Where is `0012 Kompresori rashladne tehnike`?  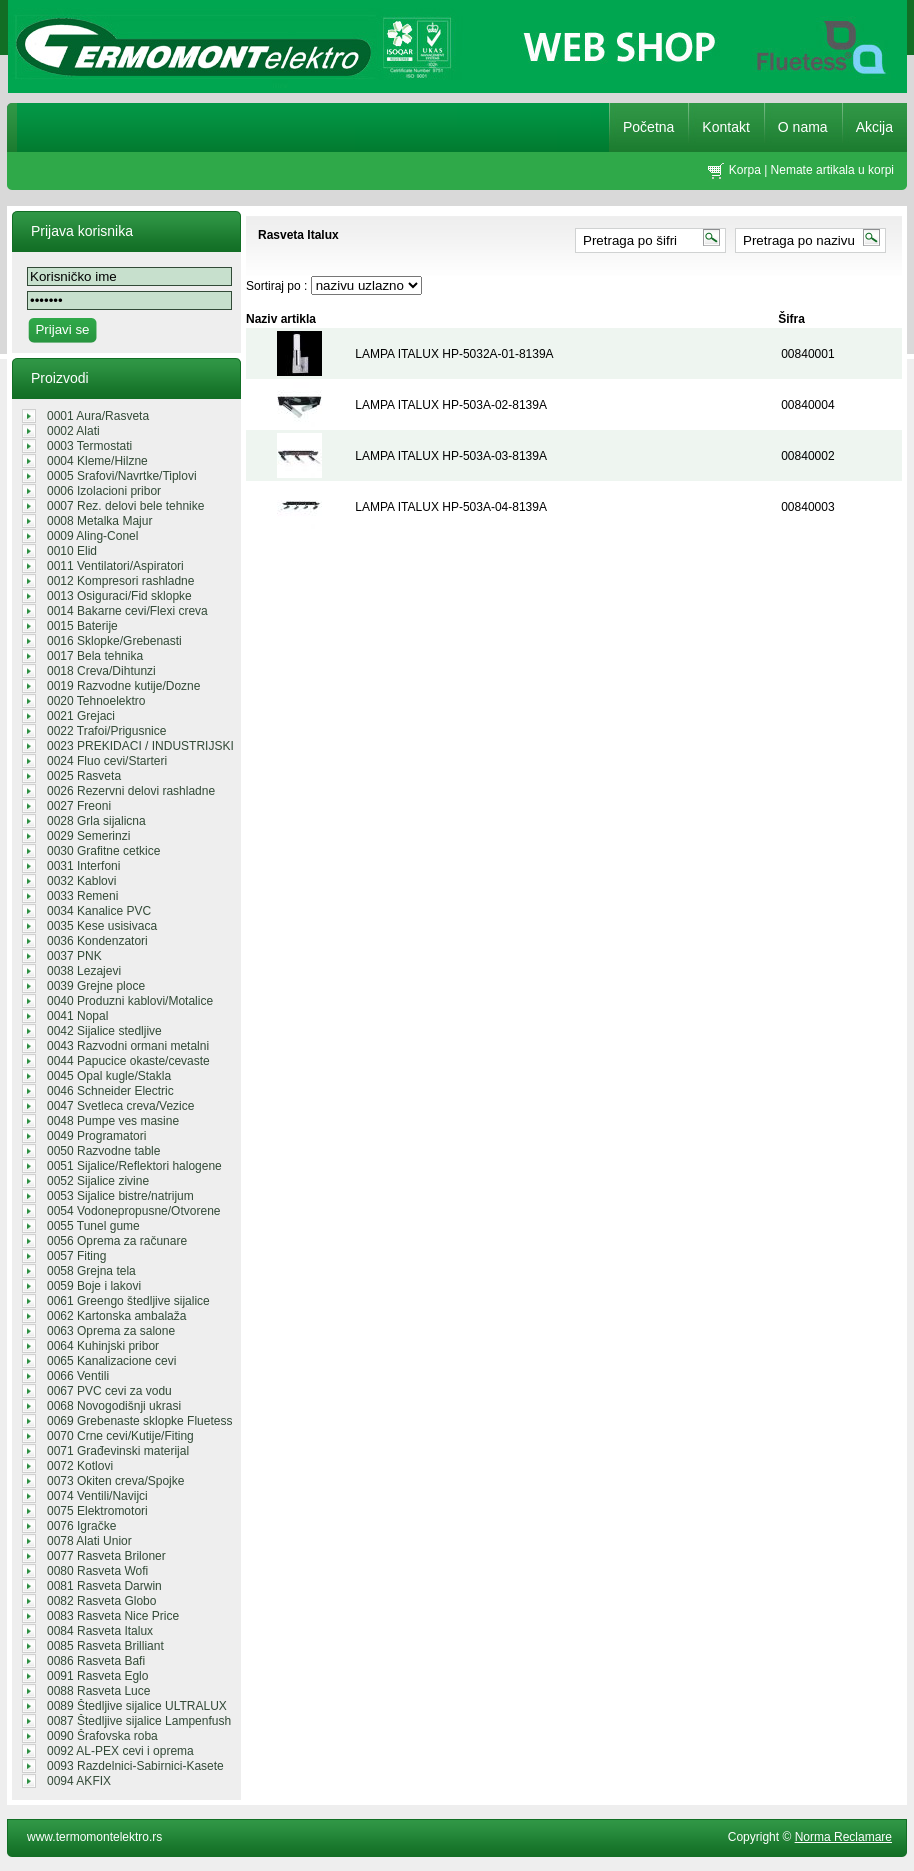 0012 Kompresori rashladne tehnike is located at coordinates (120, 581).